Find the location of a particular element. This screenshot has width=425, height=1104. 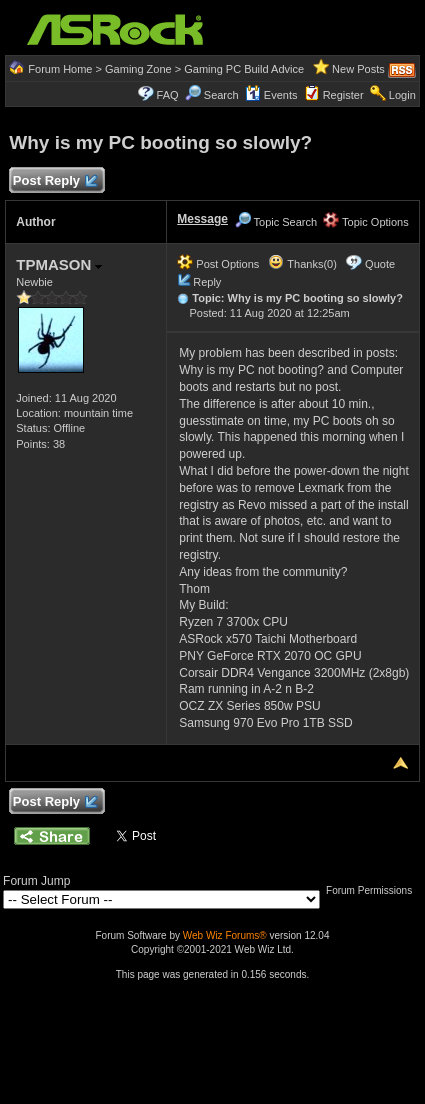

Thanks(0) is located at coordinates (302, 264).